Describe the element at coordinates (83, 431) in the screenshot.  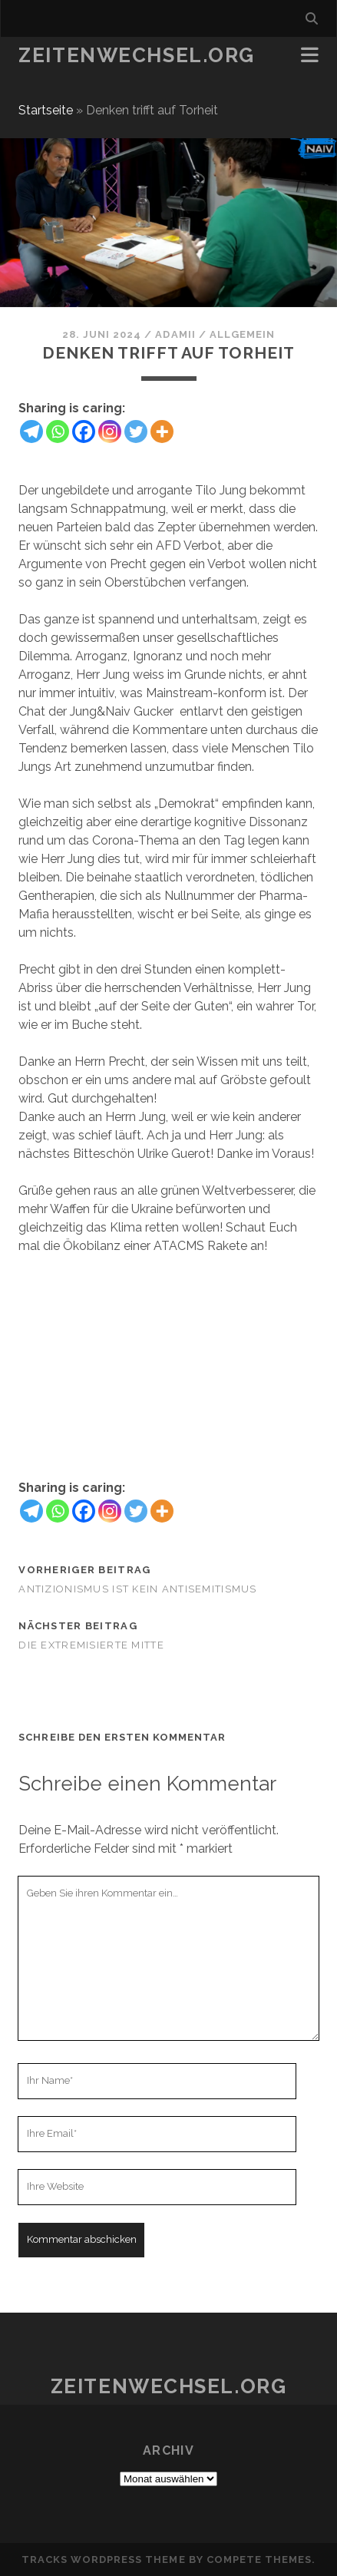
I see `[Facebook]` at that location.